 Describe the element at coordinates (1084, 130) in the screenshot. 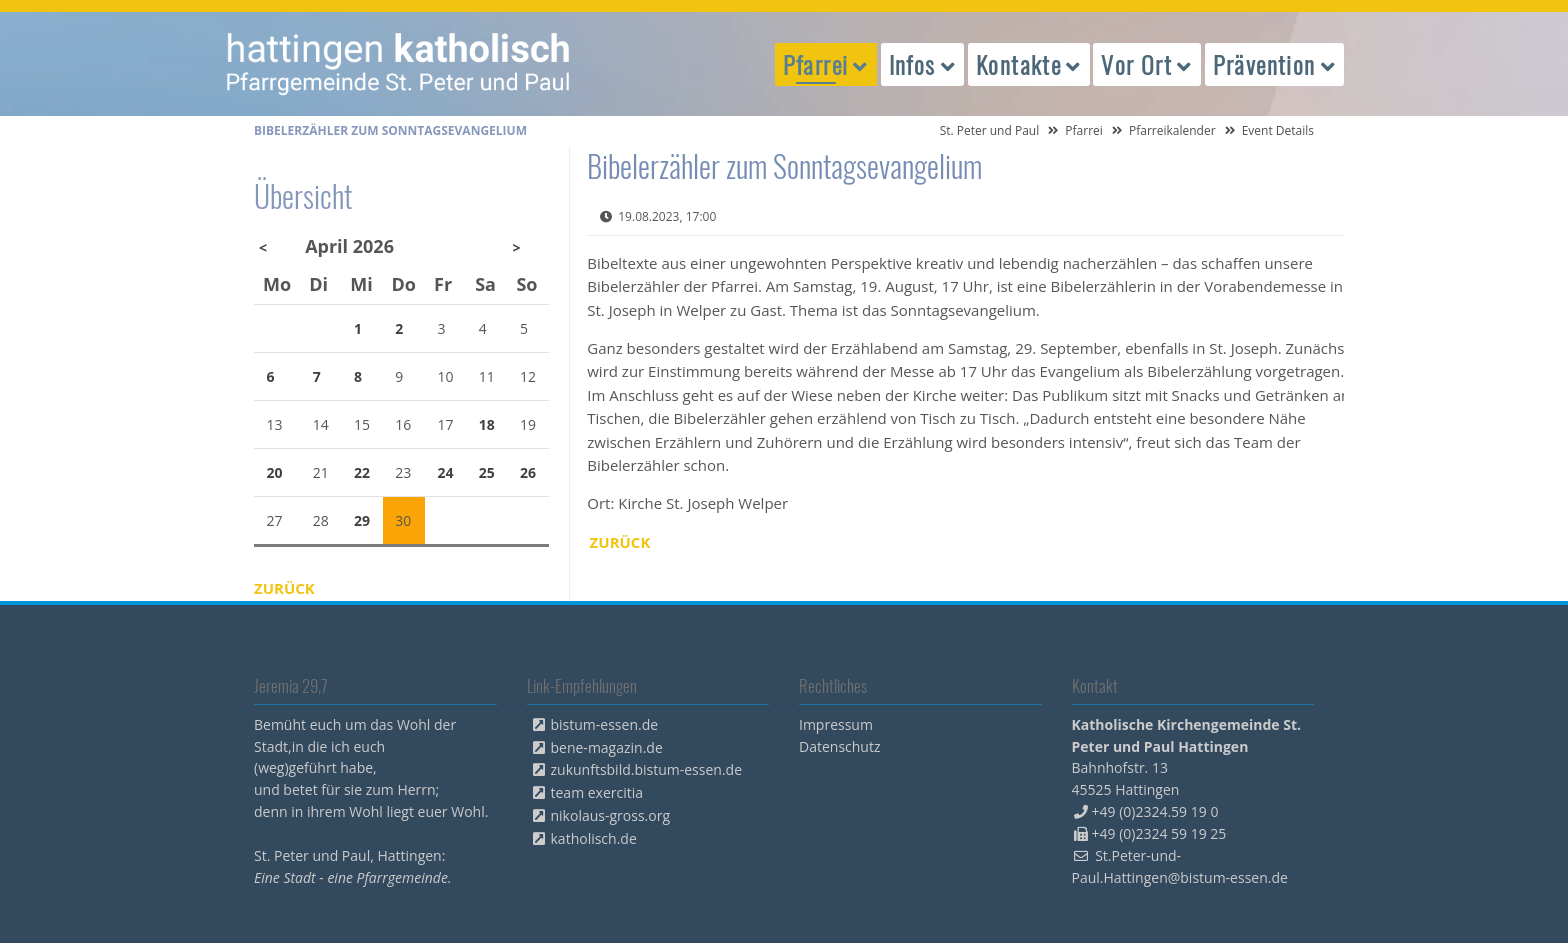

I see `Pfarrei` at that location.